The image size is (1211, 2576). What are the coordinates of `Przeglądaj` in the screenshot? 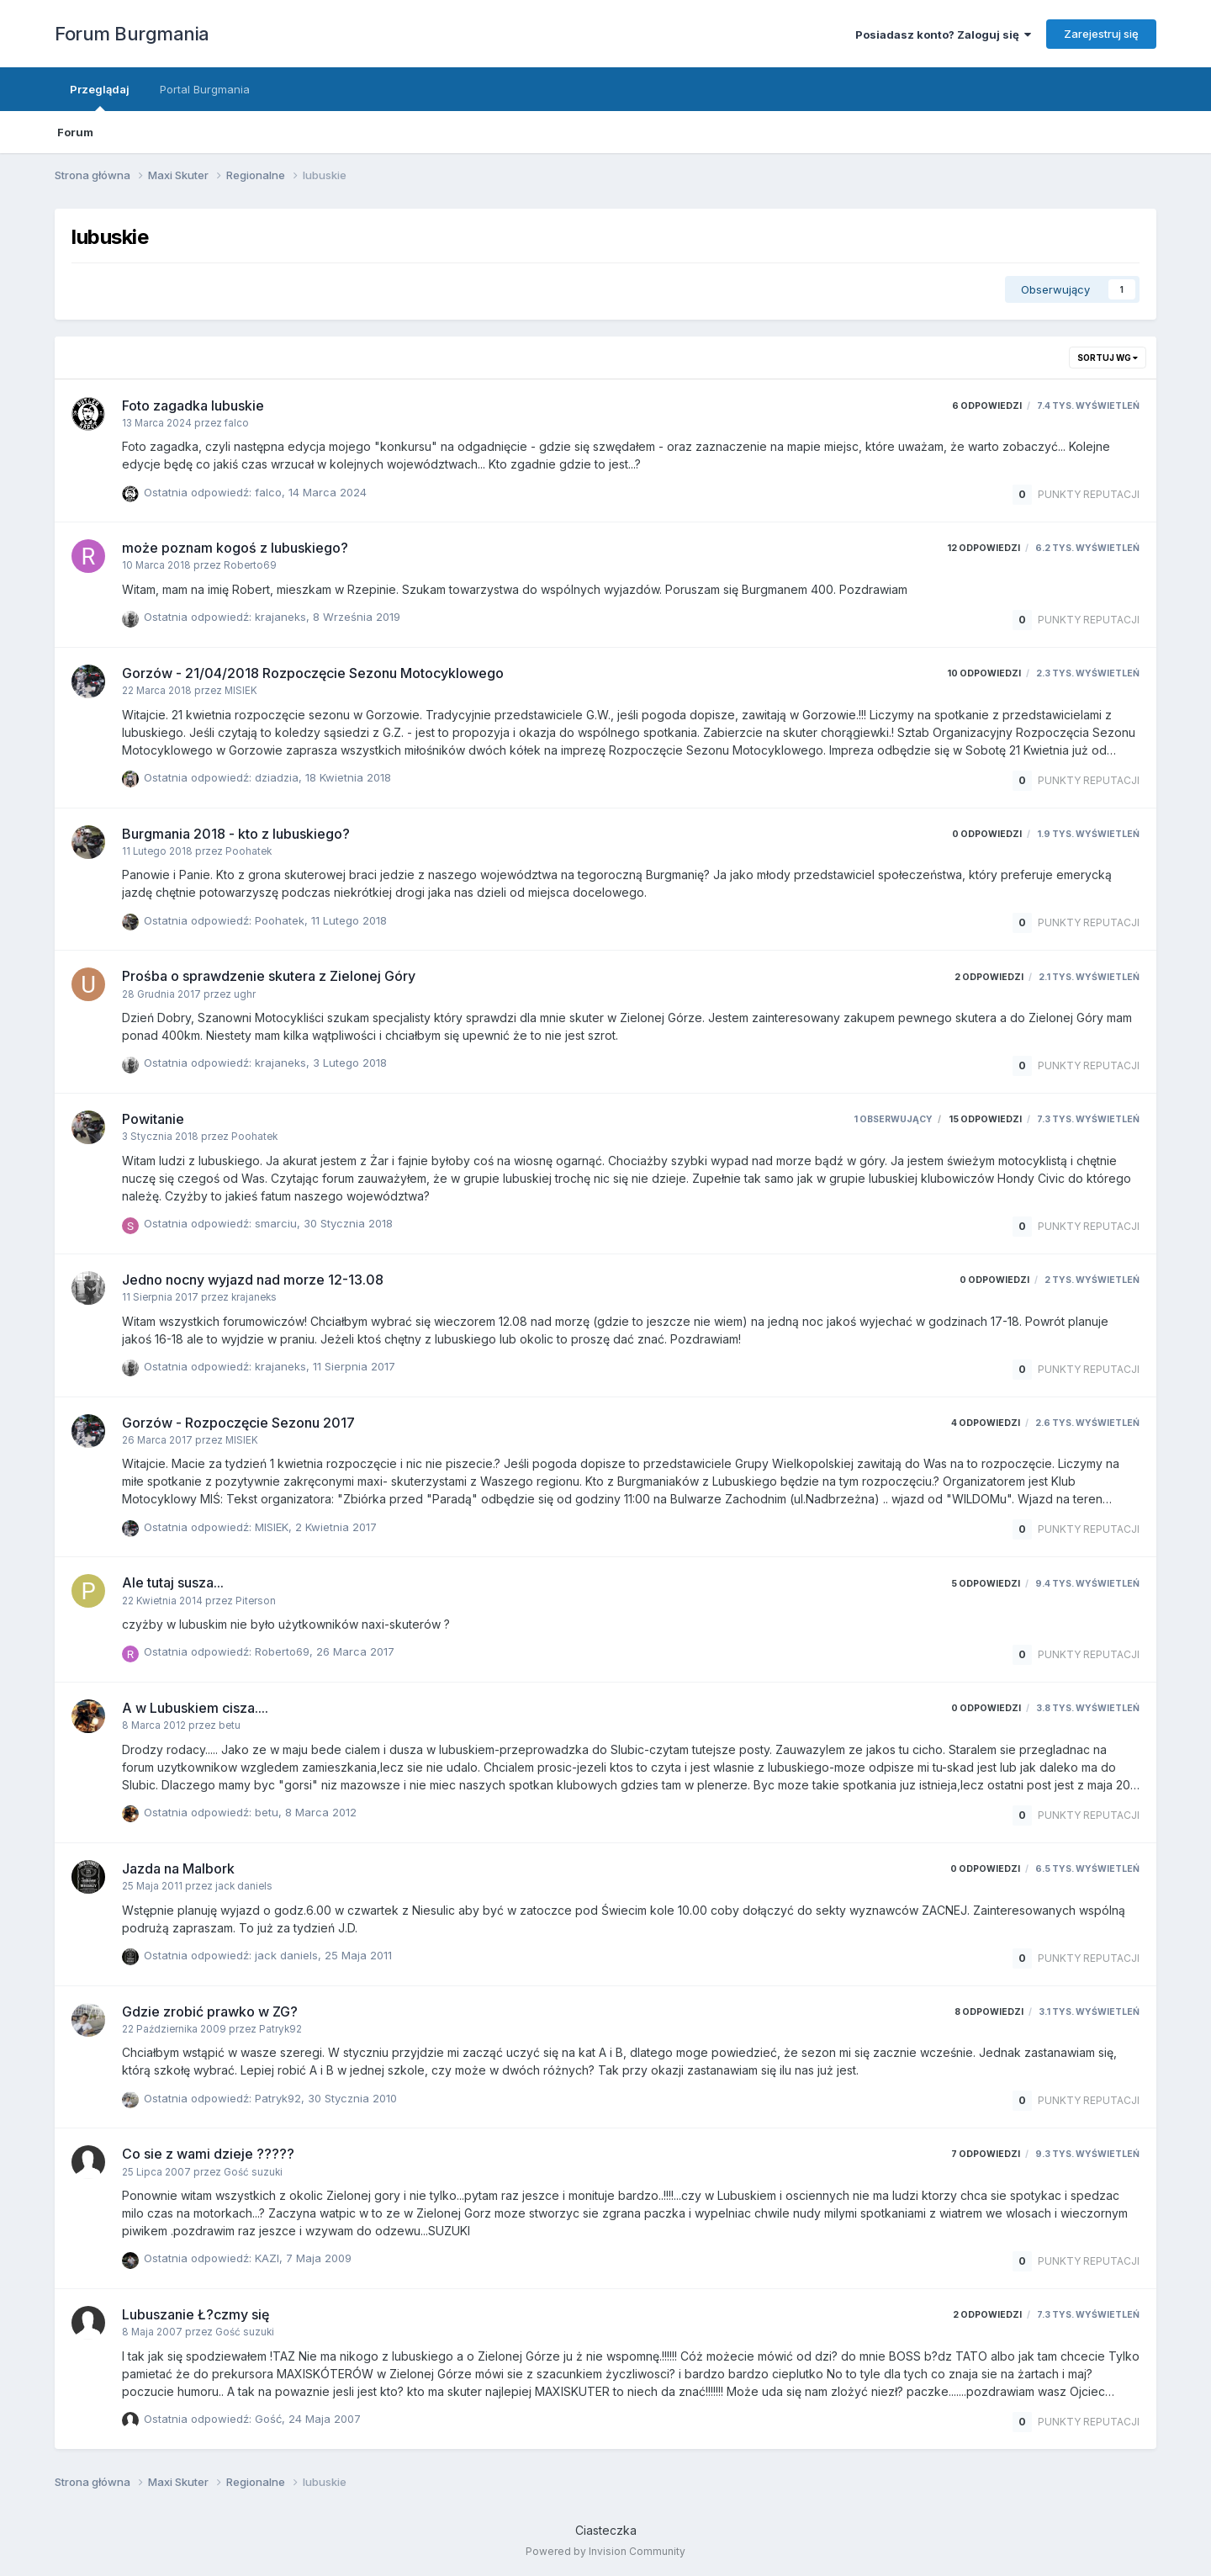 It's located at (100, 96).